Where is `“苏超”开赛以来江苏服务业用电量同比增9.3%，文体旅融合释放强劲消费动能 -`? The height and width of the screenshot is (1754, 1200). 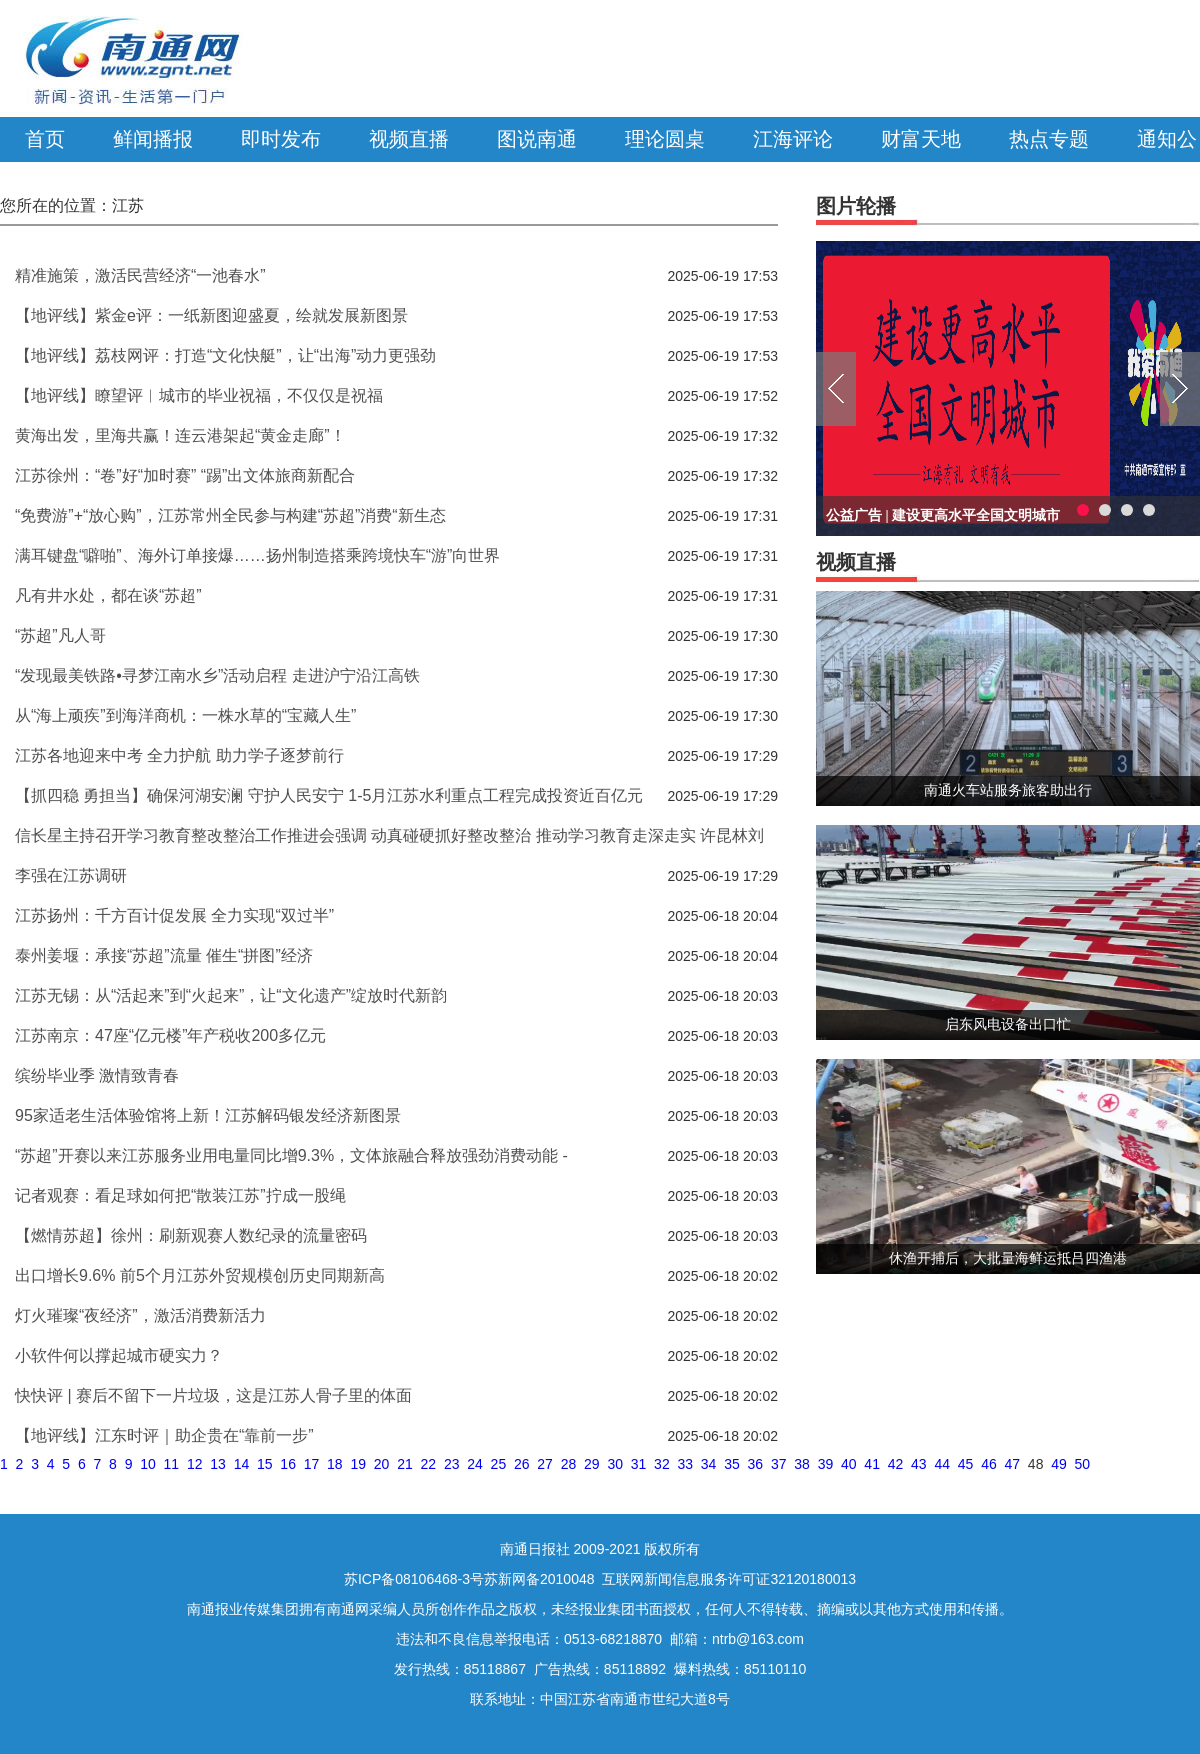
“苏超”开赛以来江苏服务业用电量同比增9.3%，文体旅融合释放强劲消费动能 - is located at coordinates (291, 1155).